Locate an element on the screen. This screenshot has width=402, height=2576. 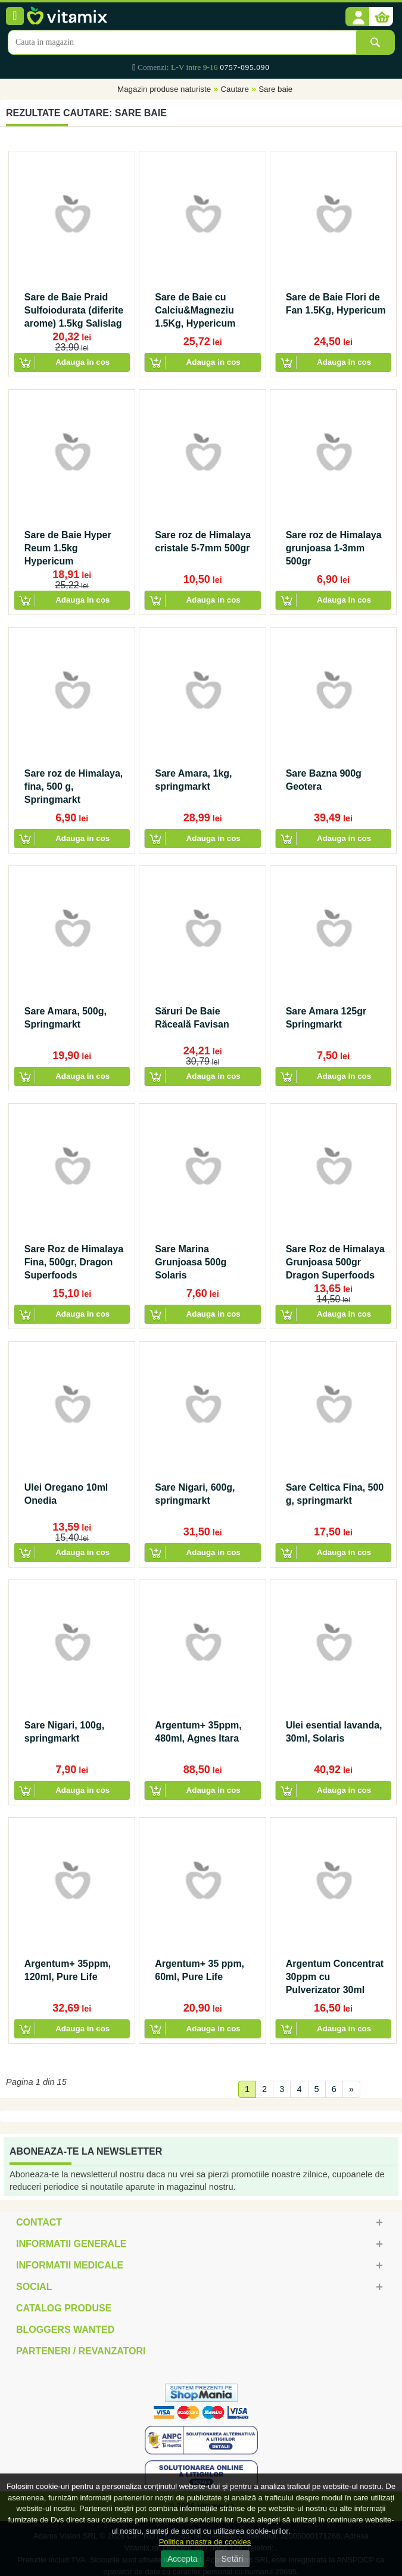
Magazin produse naturiste is located at coordinates (164, 89).